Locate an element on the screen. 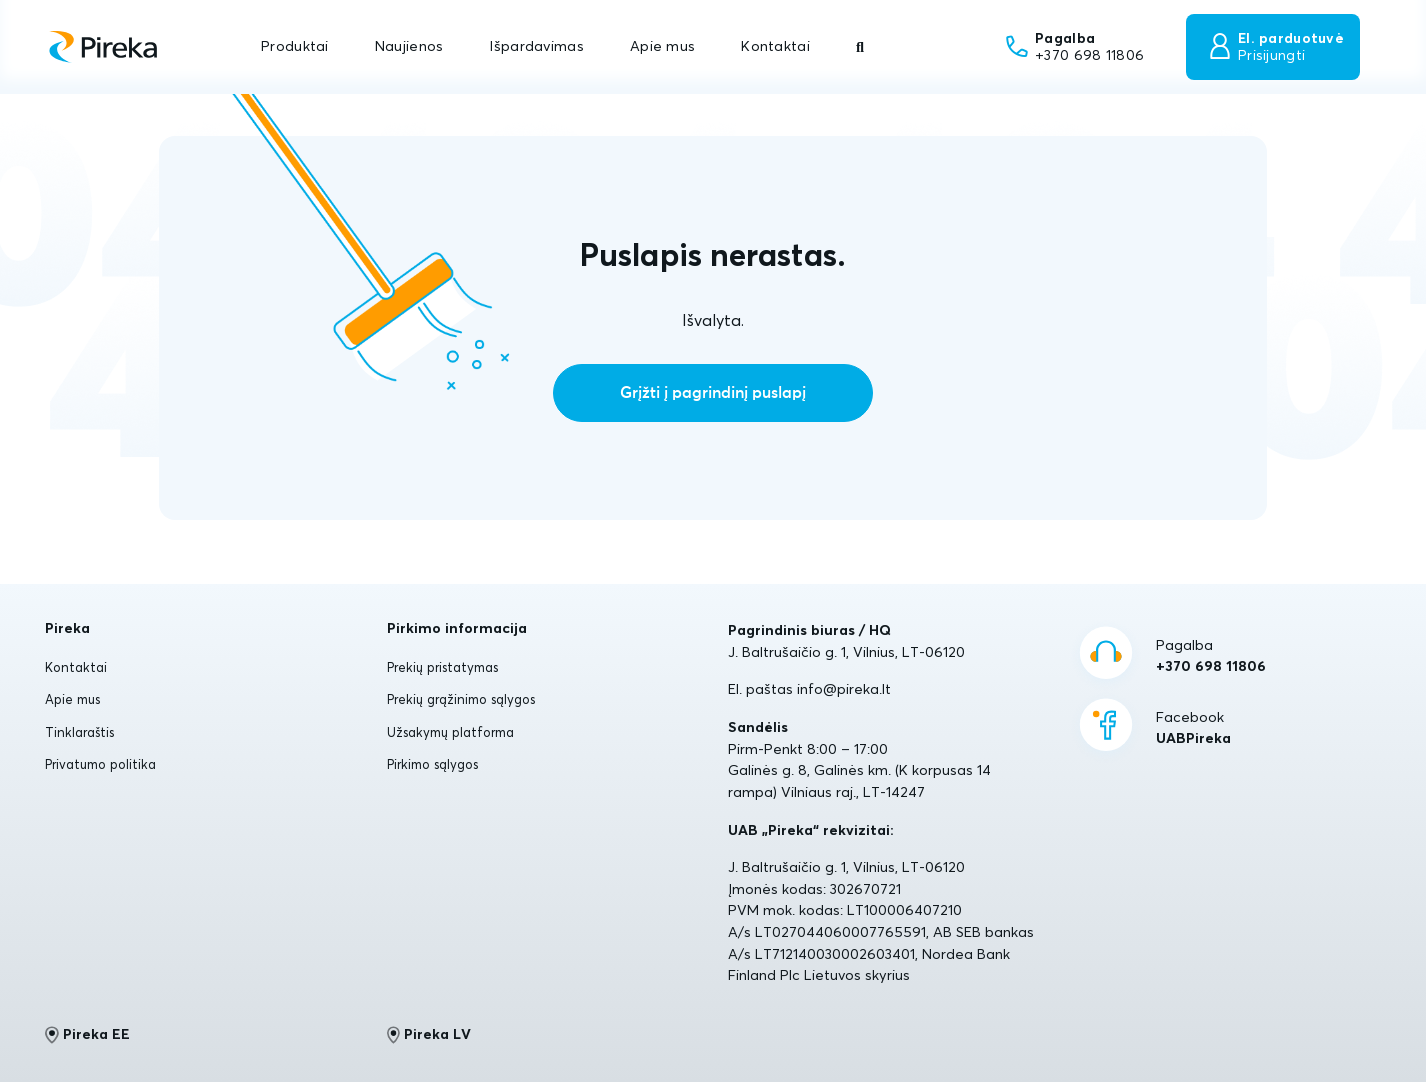 The image size is (1426, 1082). Produktai is located at coordinates (295, 46).